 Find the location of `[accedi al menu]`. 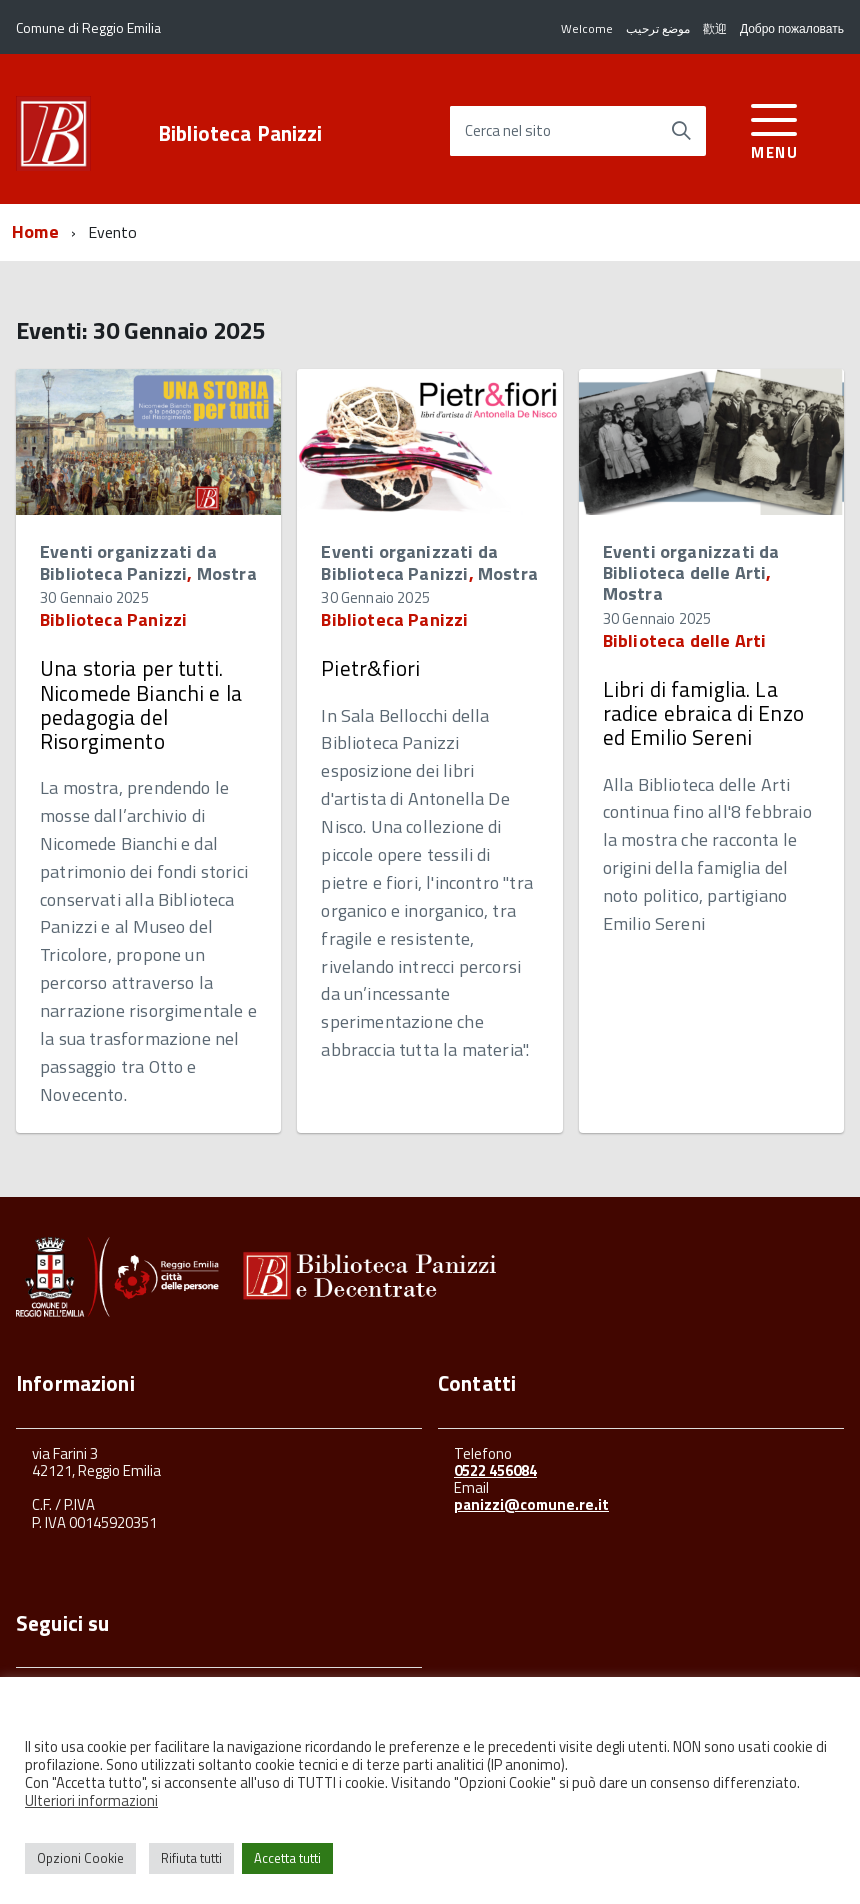

[accedi al menu] is located at coordinates (774, 128).